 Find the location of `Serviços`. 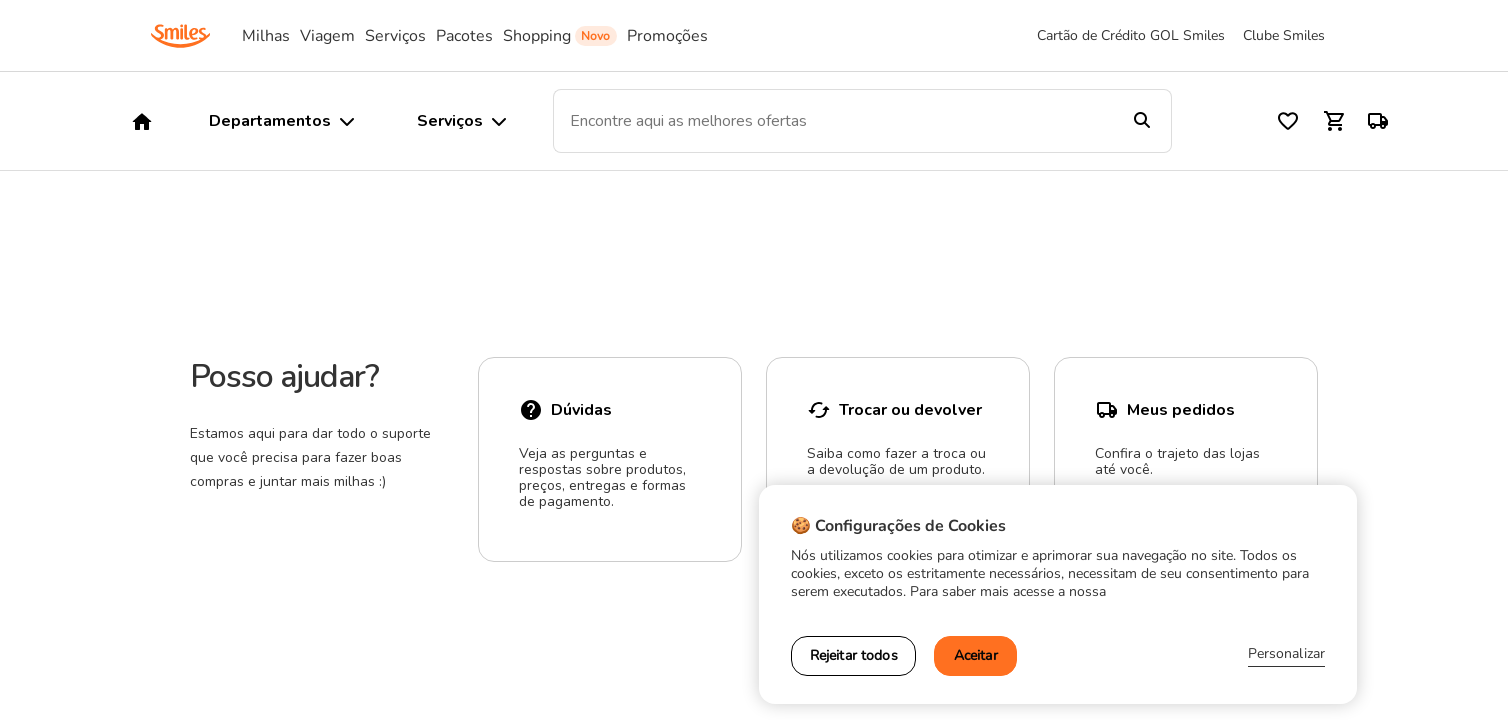

Serviços is located at coordinates (395, 36).